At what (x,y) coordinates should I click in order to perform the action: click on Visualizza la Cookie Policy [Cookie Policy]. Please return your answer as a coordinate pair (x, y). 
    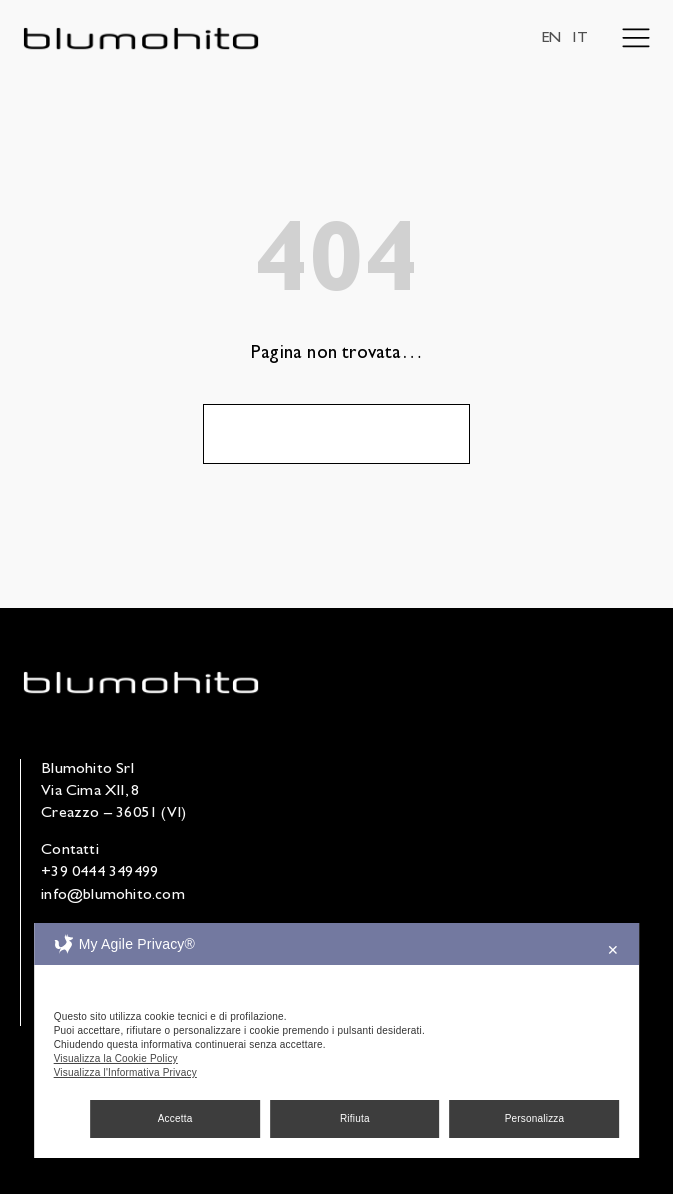
    Looking at the image, I should click on (116, 1058).